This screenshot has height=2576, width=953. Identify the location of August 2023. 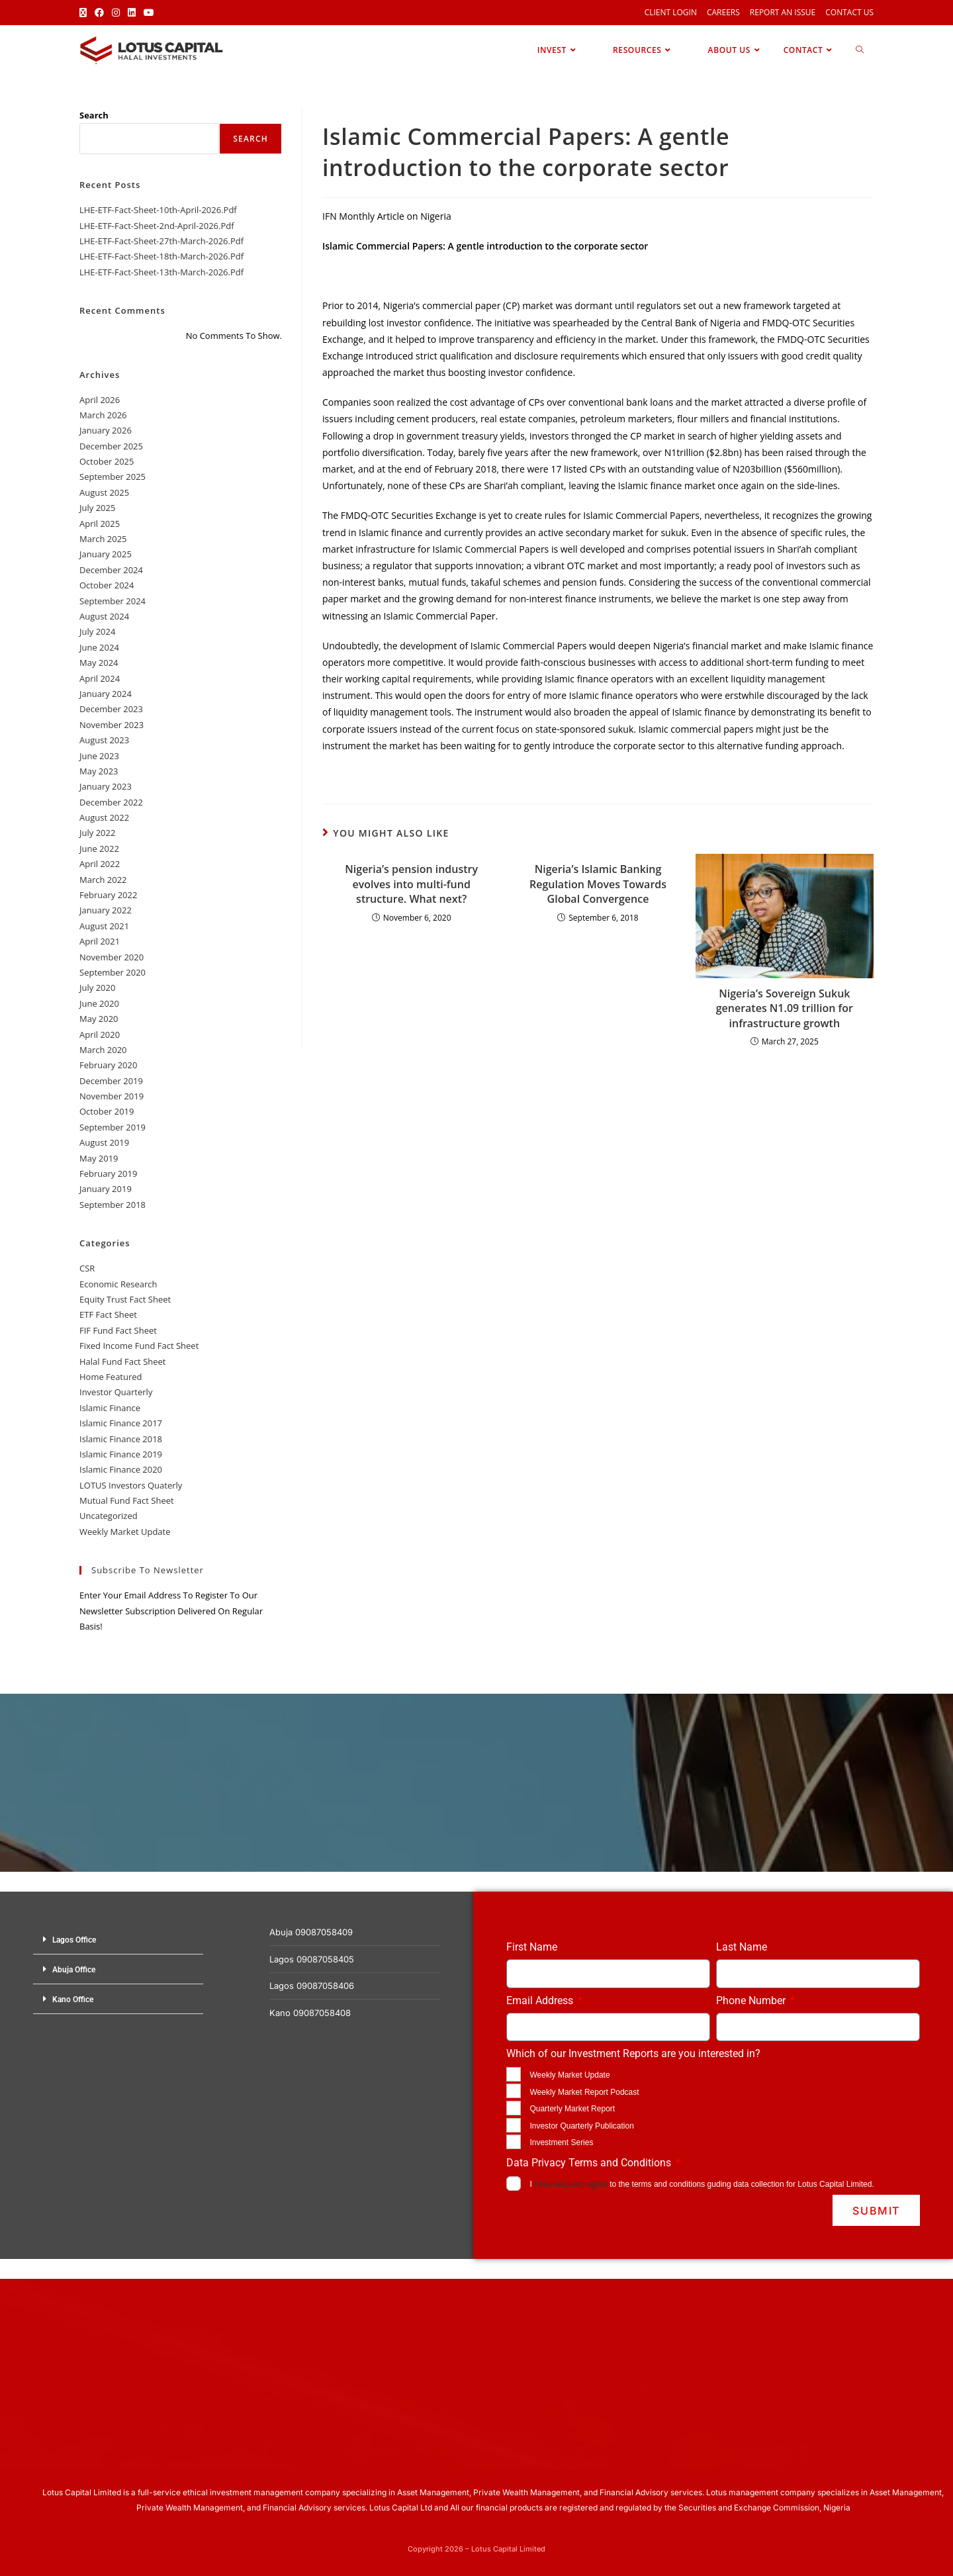
(104, 740).